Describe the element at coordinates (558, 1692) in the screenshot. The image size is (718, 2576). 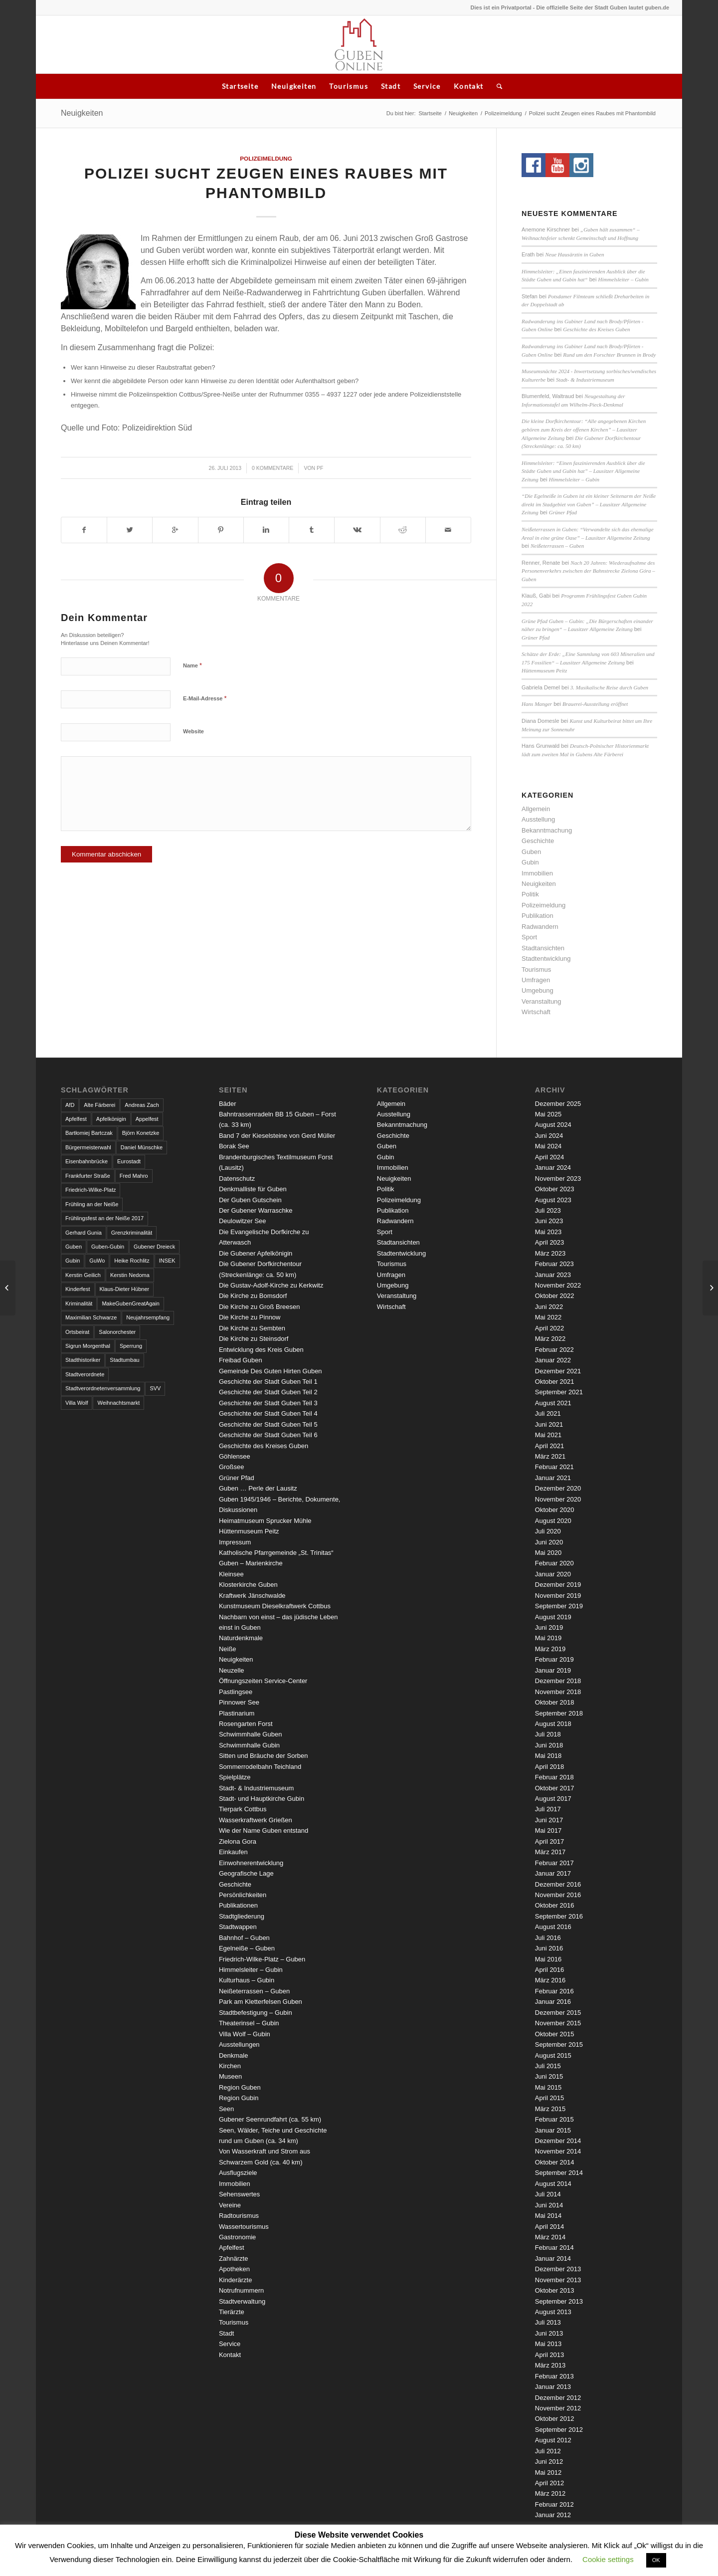
I see `November 2018` at that location.